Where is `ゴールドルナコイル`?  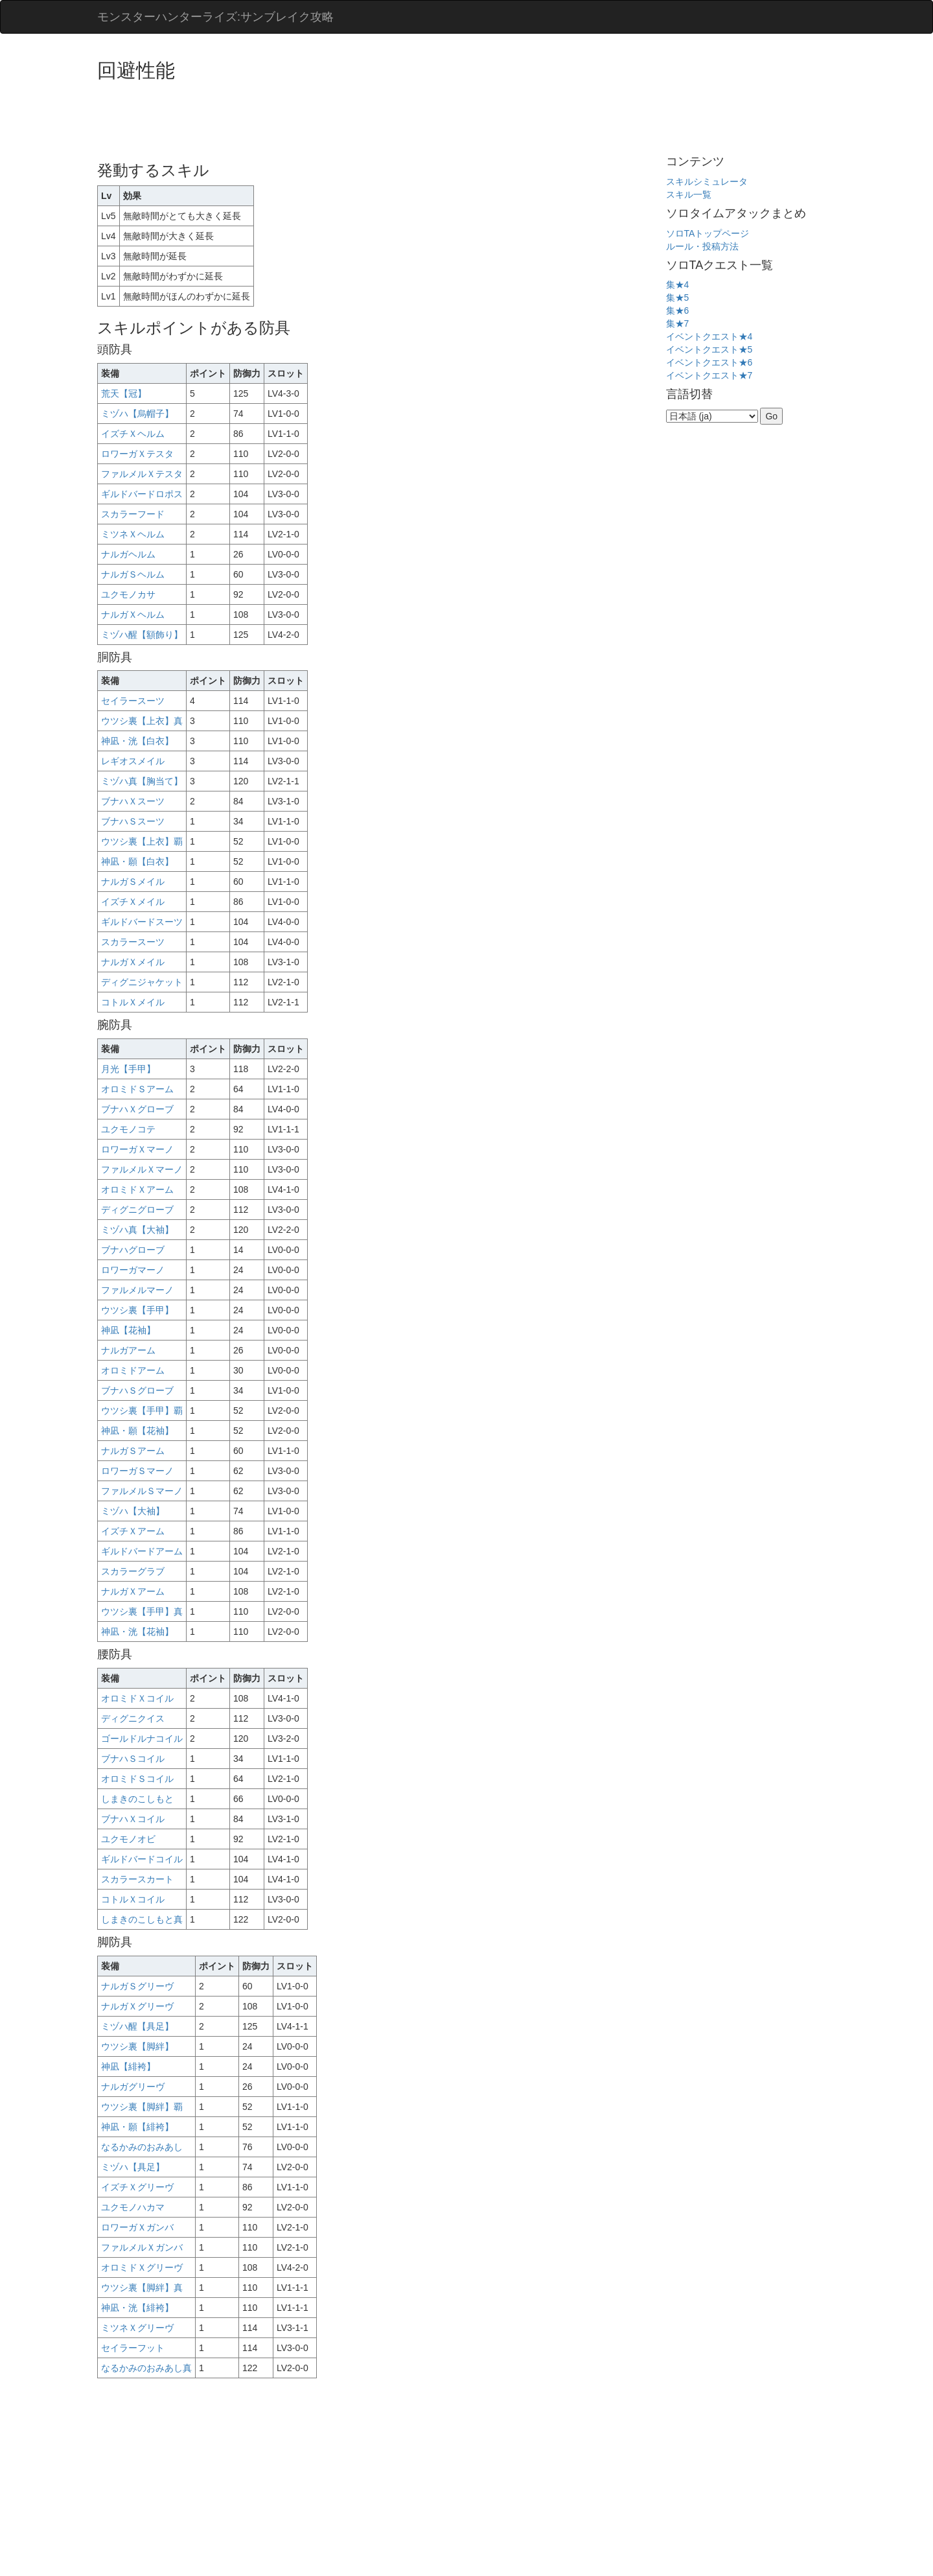
ゴールドルナコイル is located at coordinates (142, 1738).